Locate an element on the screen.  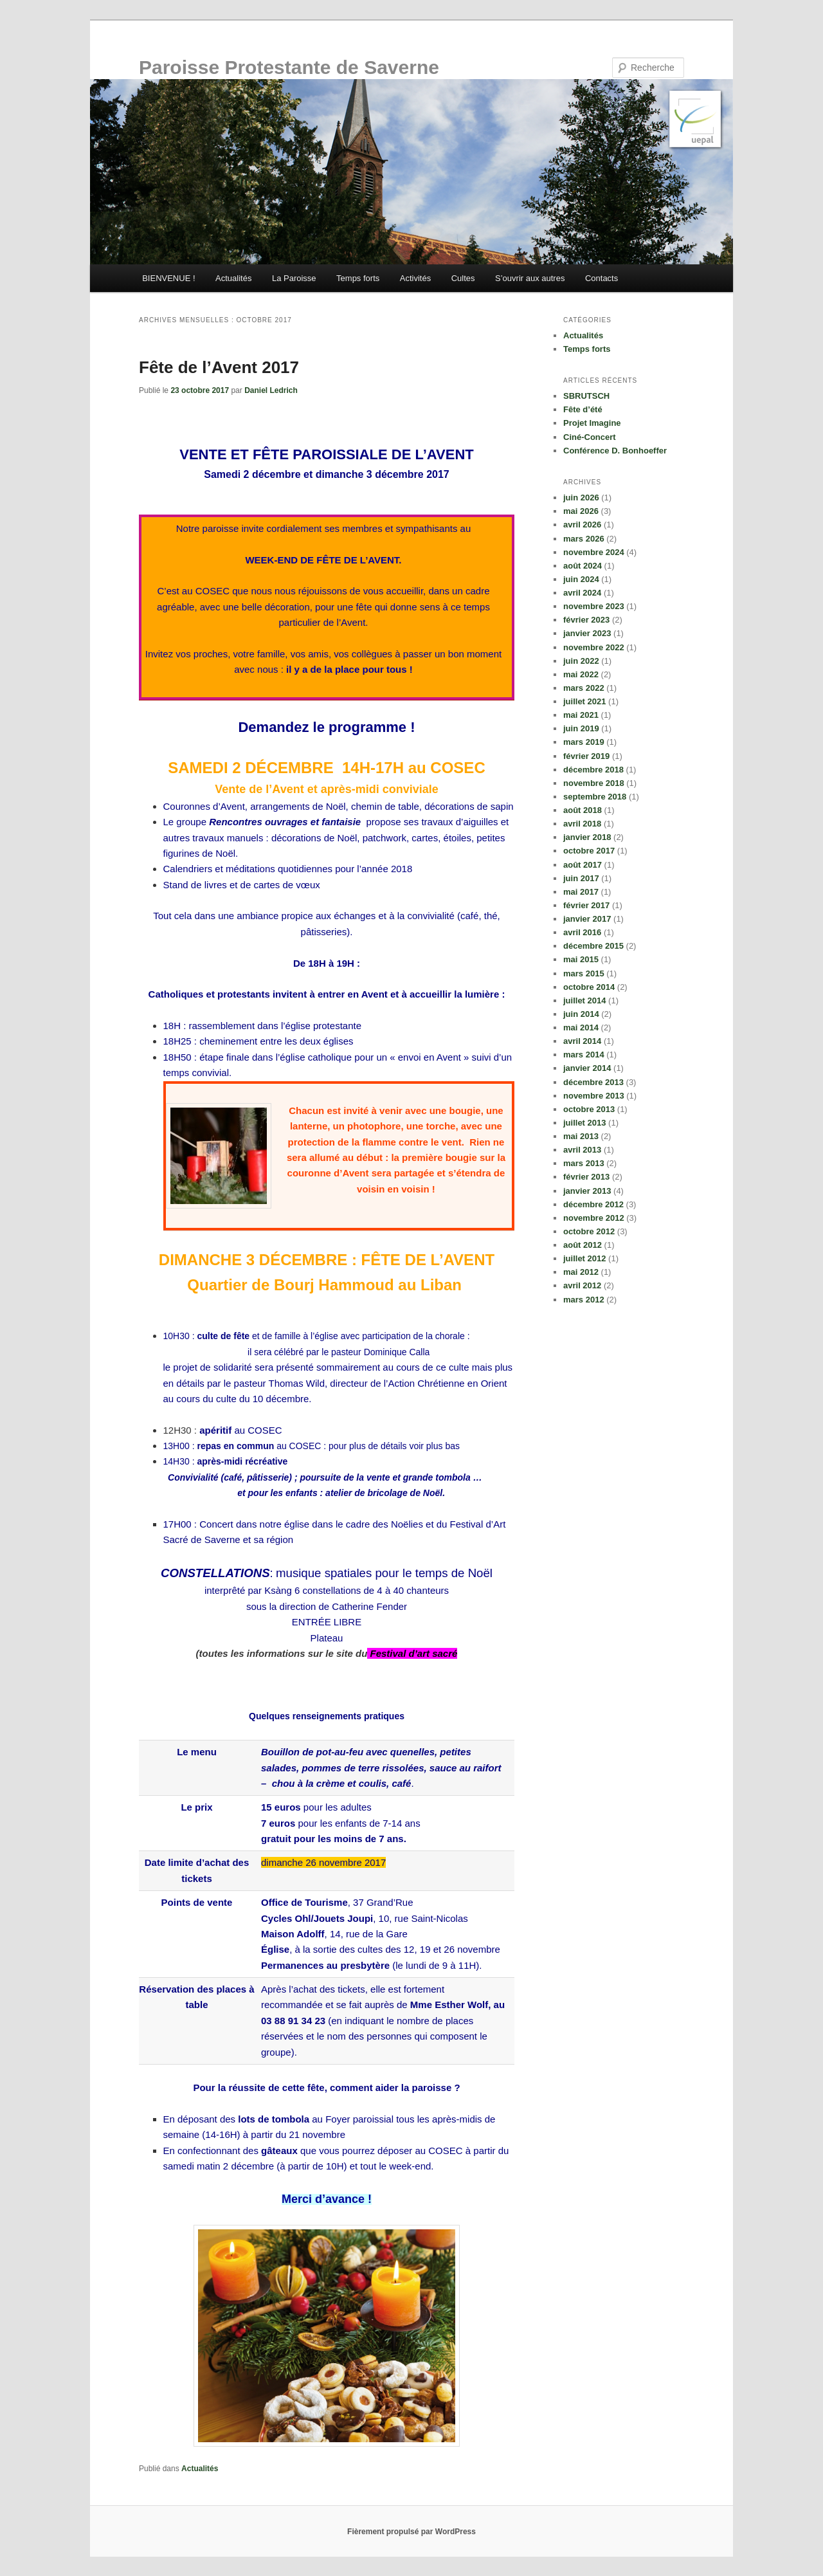
juin 2014 is located at coordinates (581, 1014).